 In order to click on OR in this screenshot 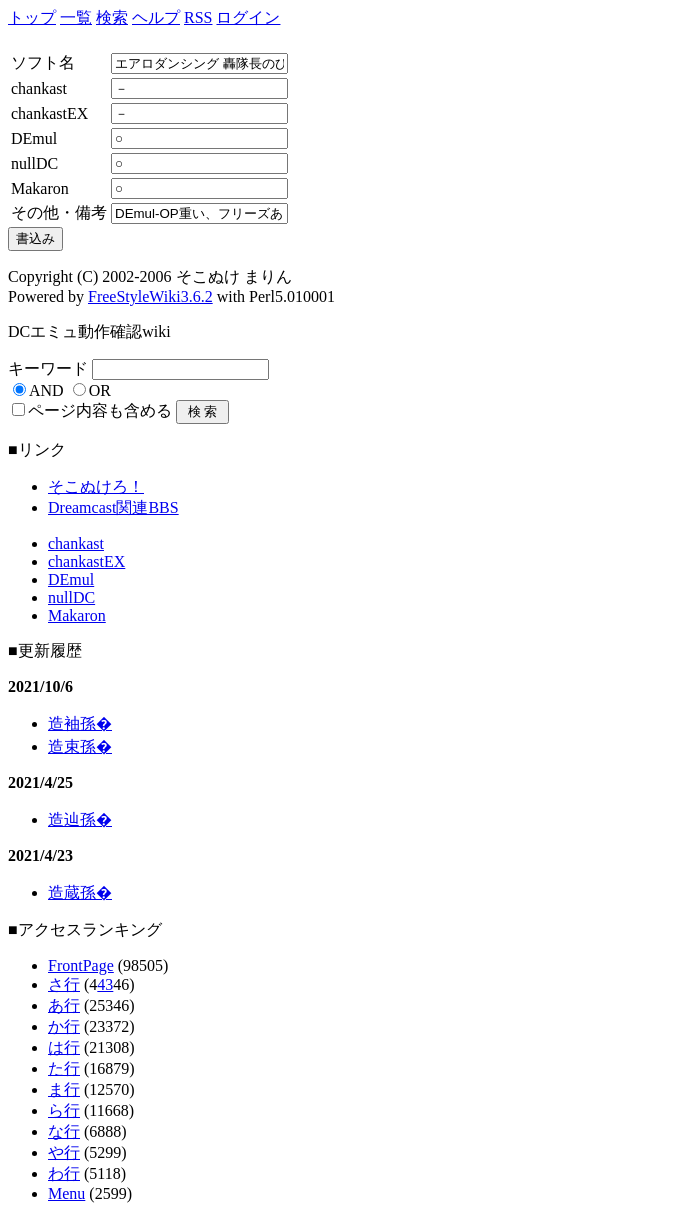, I will do `click(100, 390)`.